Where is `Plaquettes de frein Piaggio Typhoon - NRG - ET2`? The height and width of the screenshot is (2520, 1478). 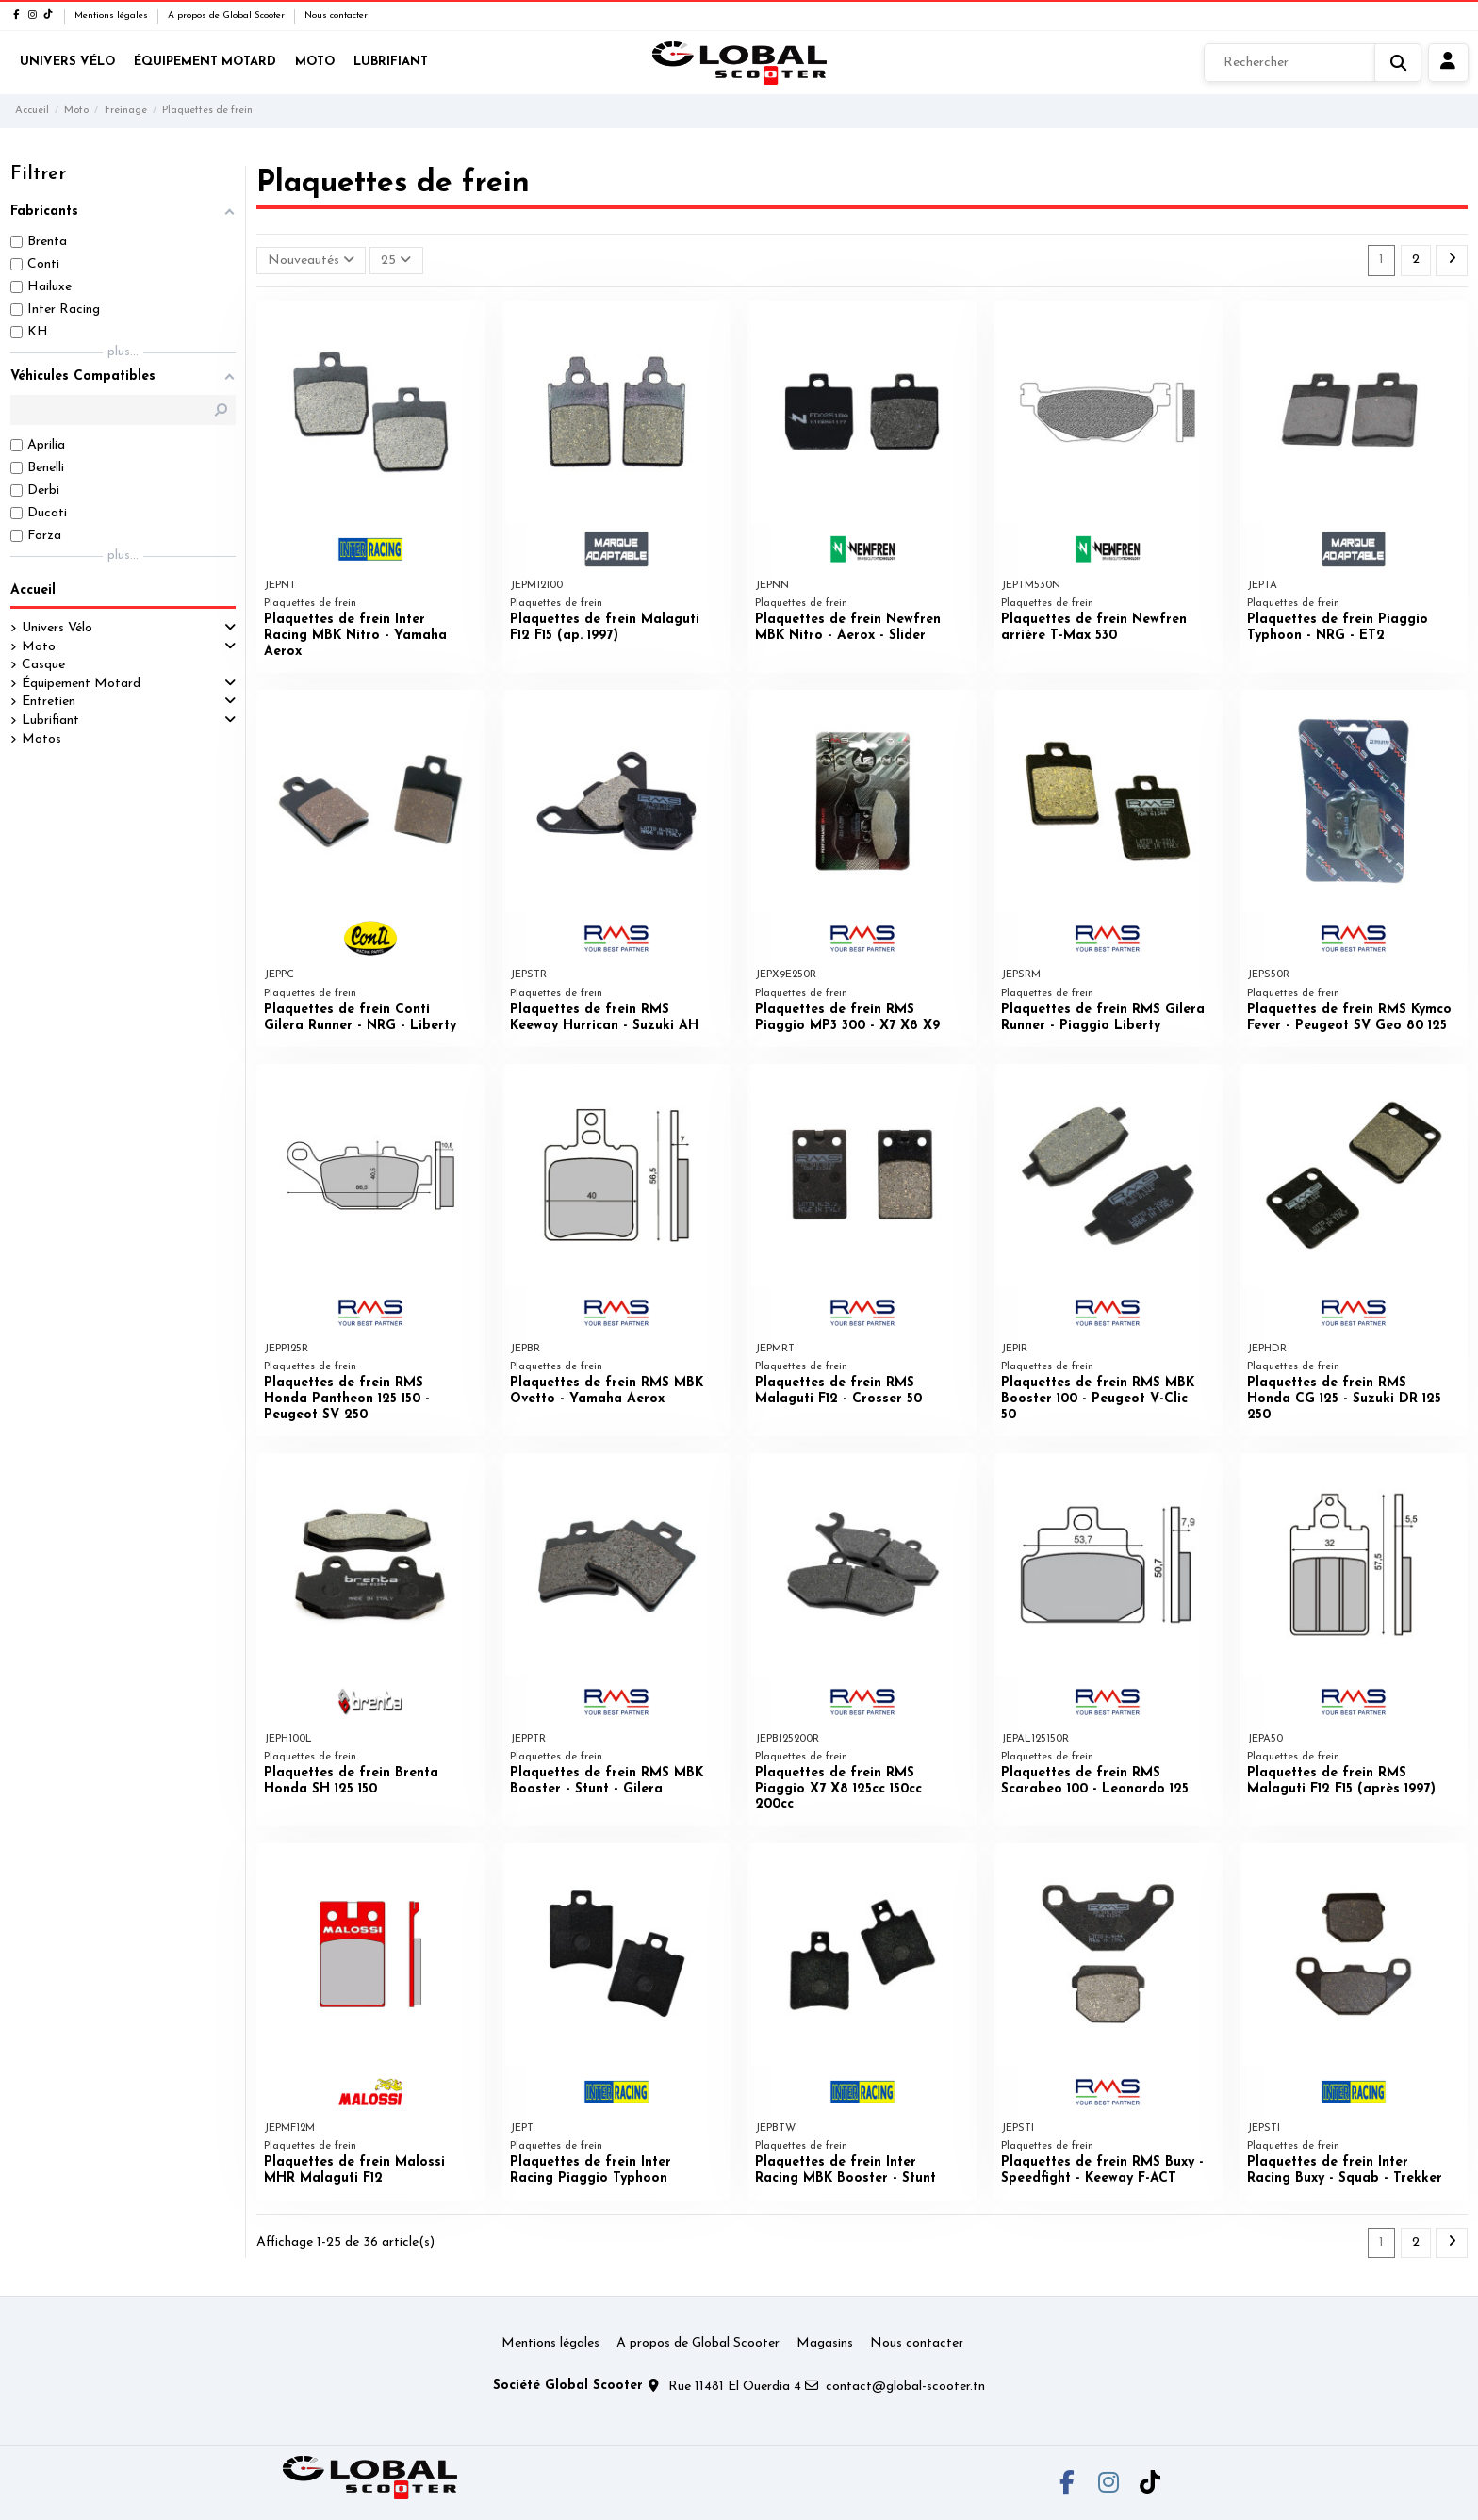
Plaquettes de frein Piaggio Typhoon - NRG - ET2 is located at coordinates (1337, 628).